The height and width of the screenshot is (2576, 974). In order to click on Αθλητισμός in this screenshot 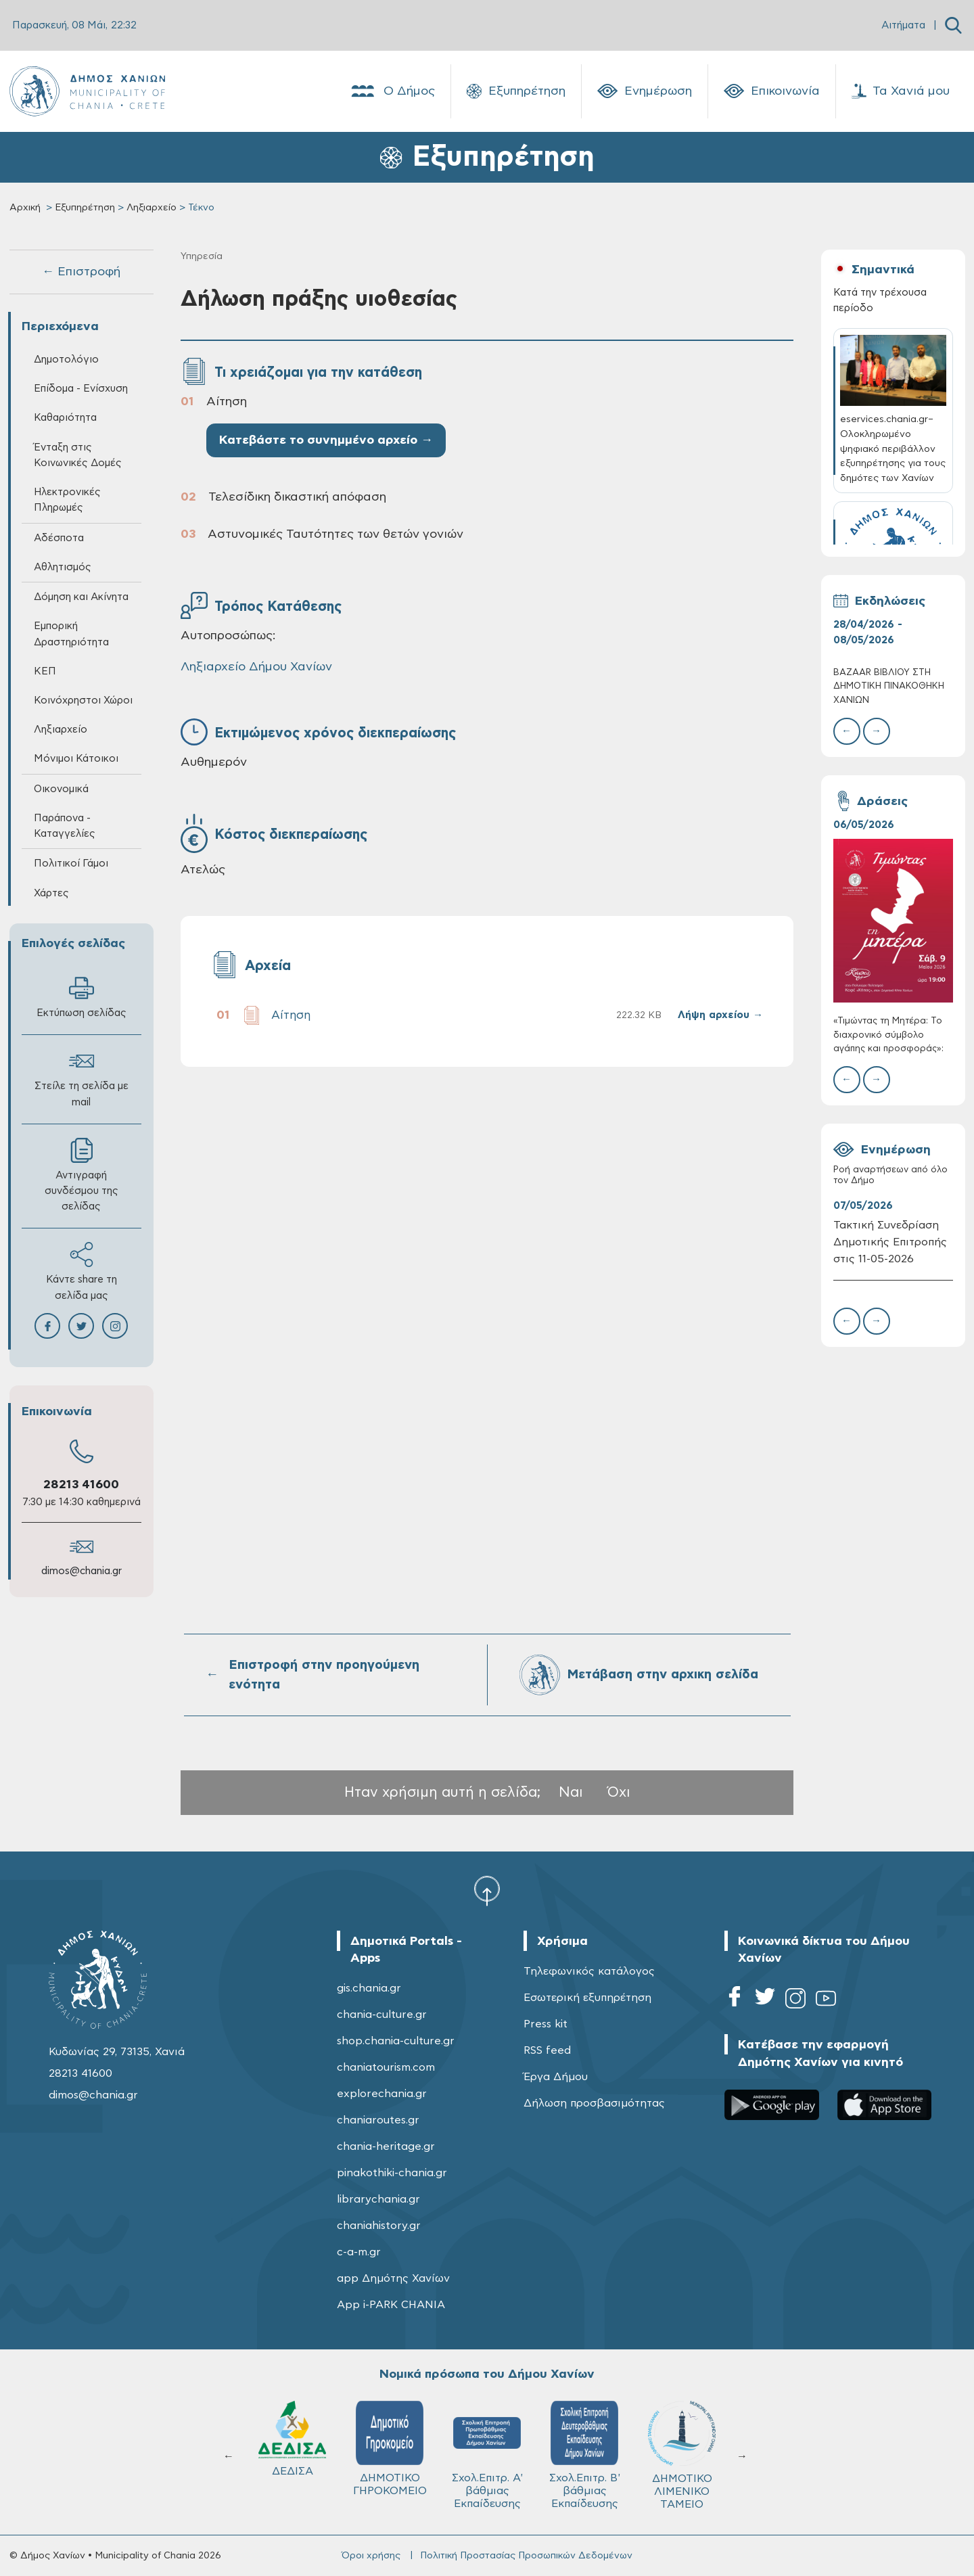, I will do `click(62, 567)`.